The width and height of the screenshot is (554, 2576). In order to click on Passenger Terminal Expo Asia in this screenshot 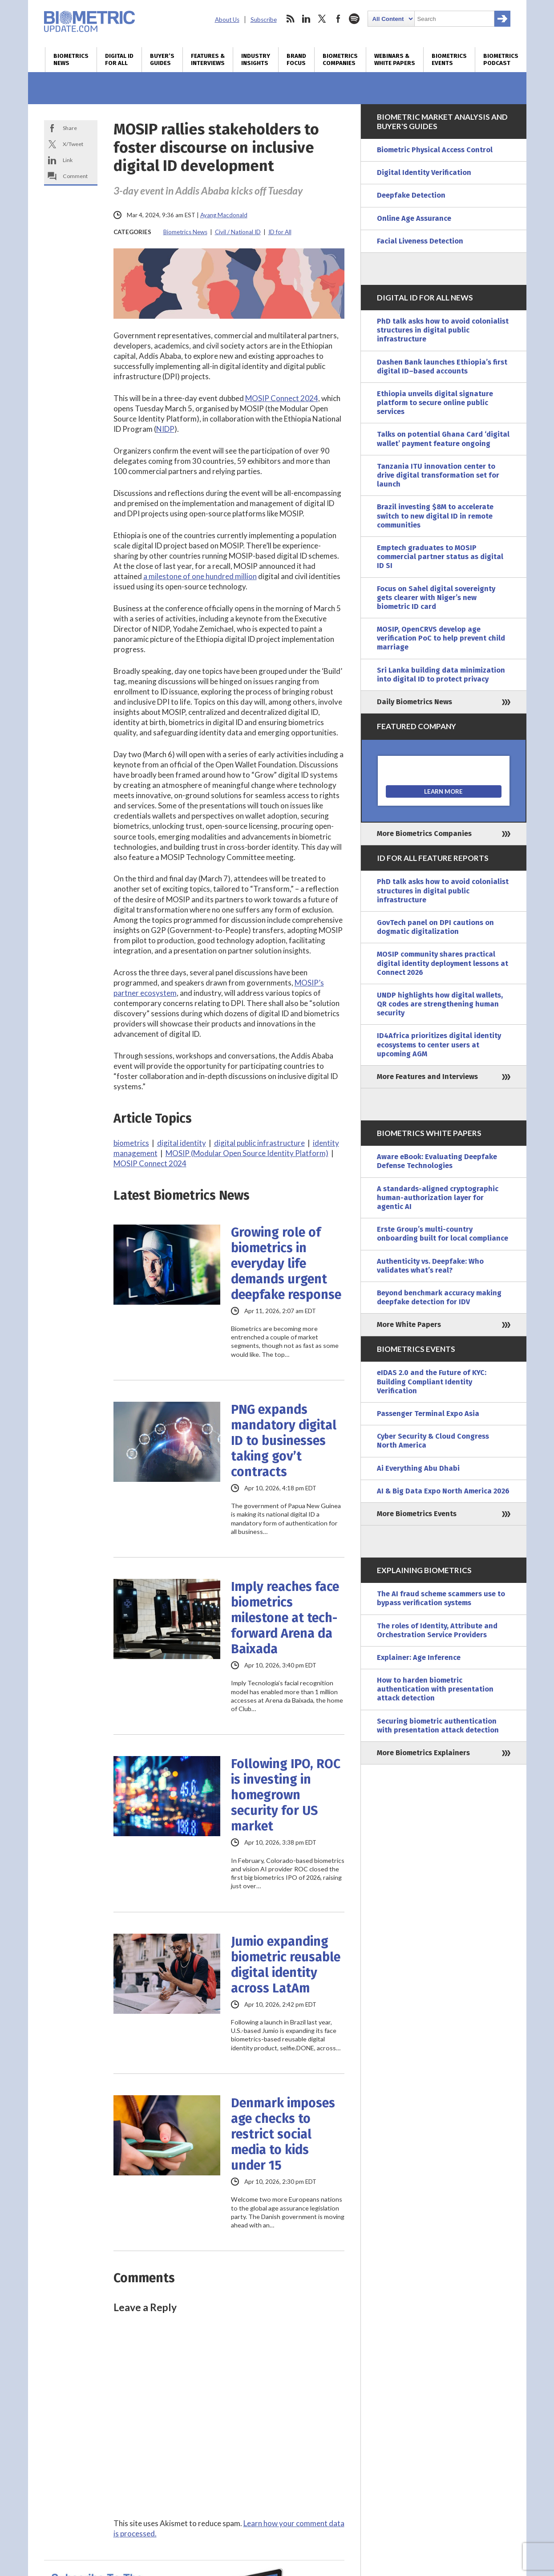, I will do `click(428, 1413)`.